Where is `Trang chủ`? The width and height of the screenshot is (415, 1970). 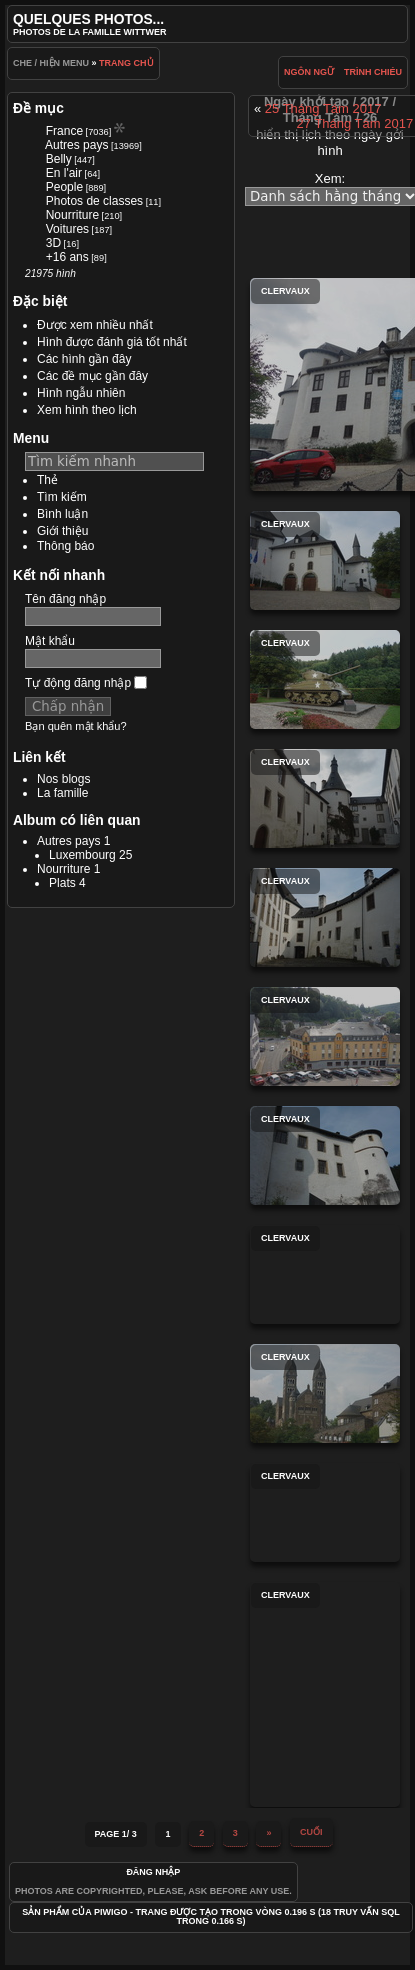
Trang chủ is located at coordinates (126, 63).